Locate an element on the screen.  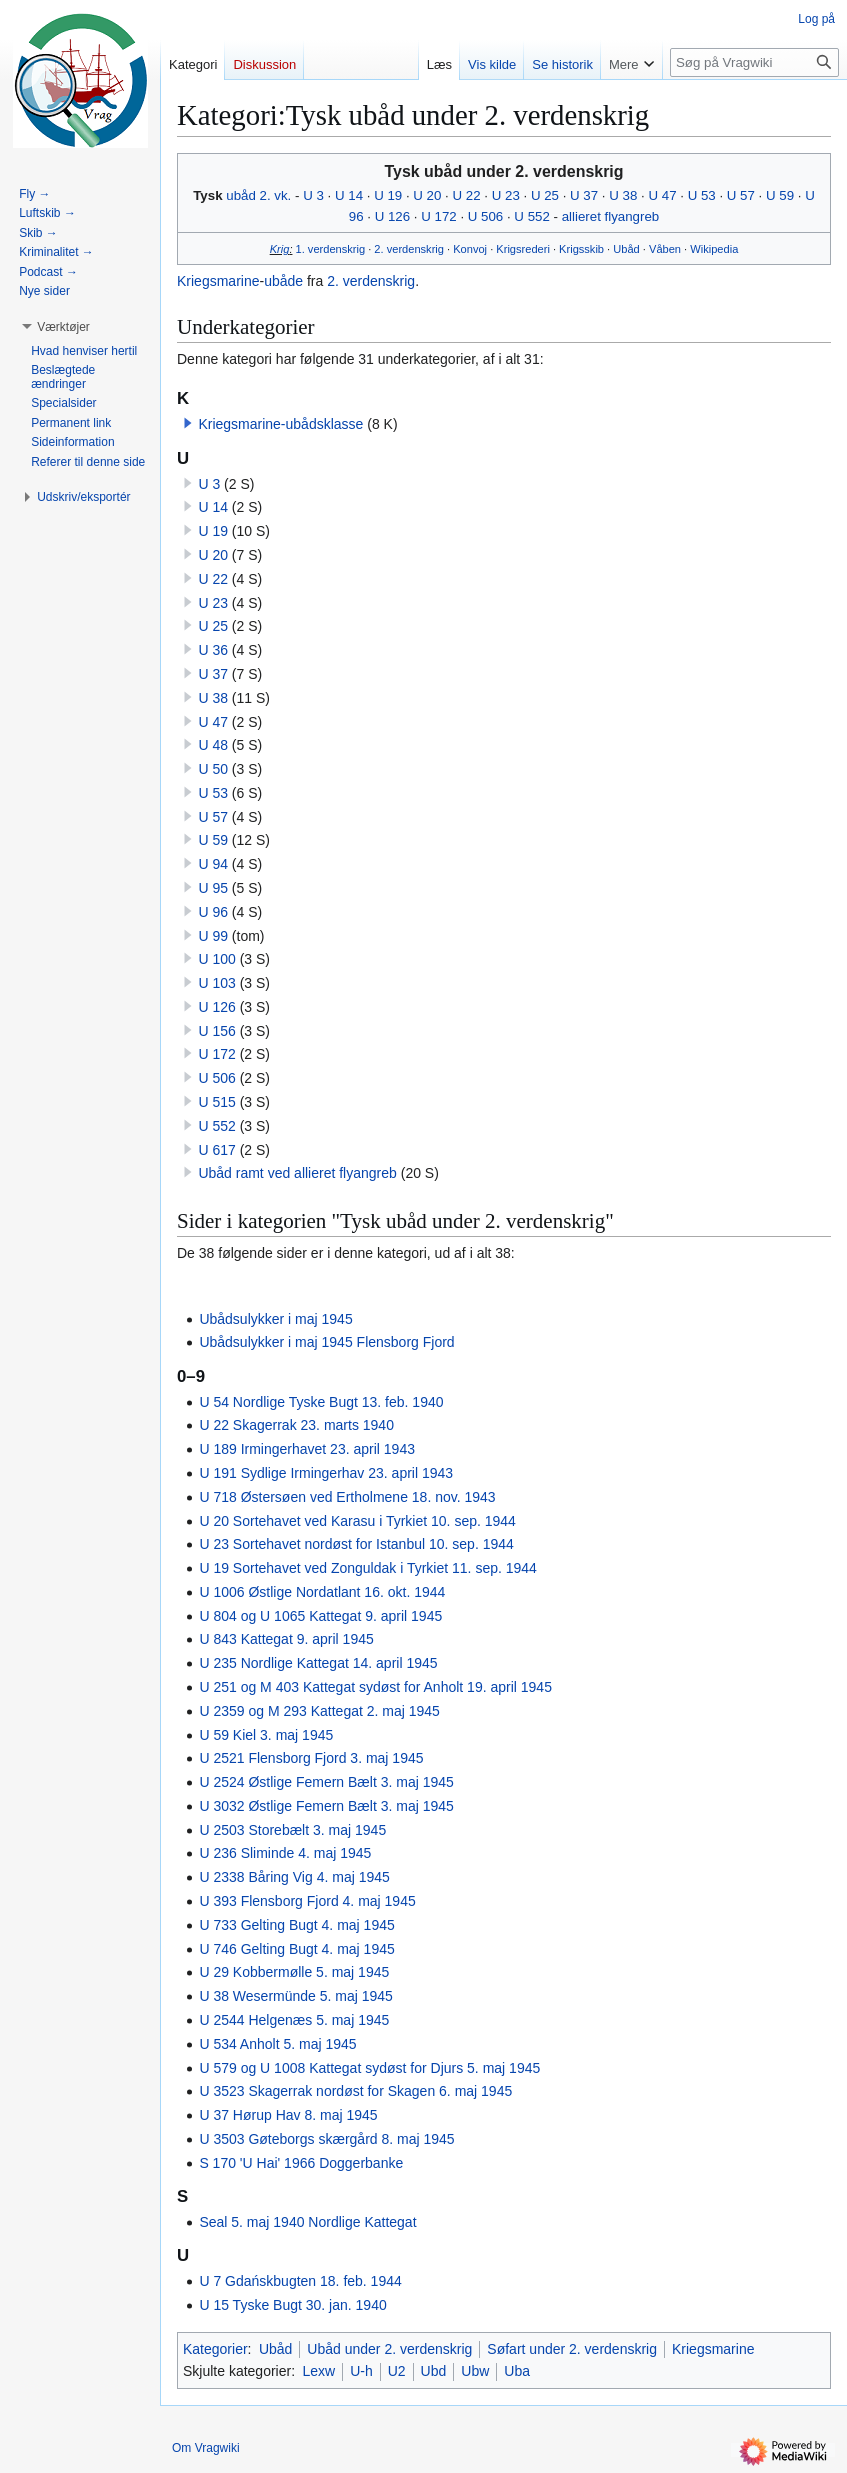
U 617 is located at coordinates (216, 1150).